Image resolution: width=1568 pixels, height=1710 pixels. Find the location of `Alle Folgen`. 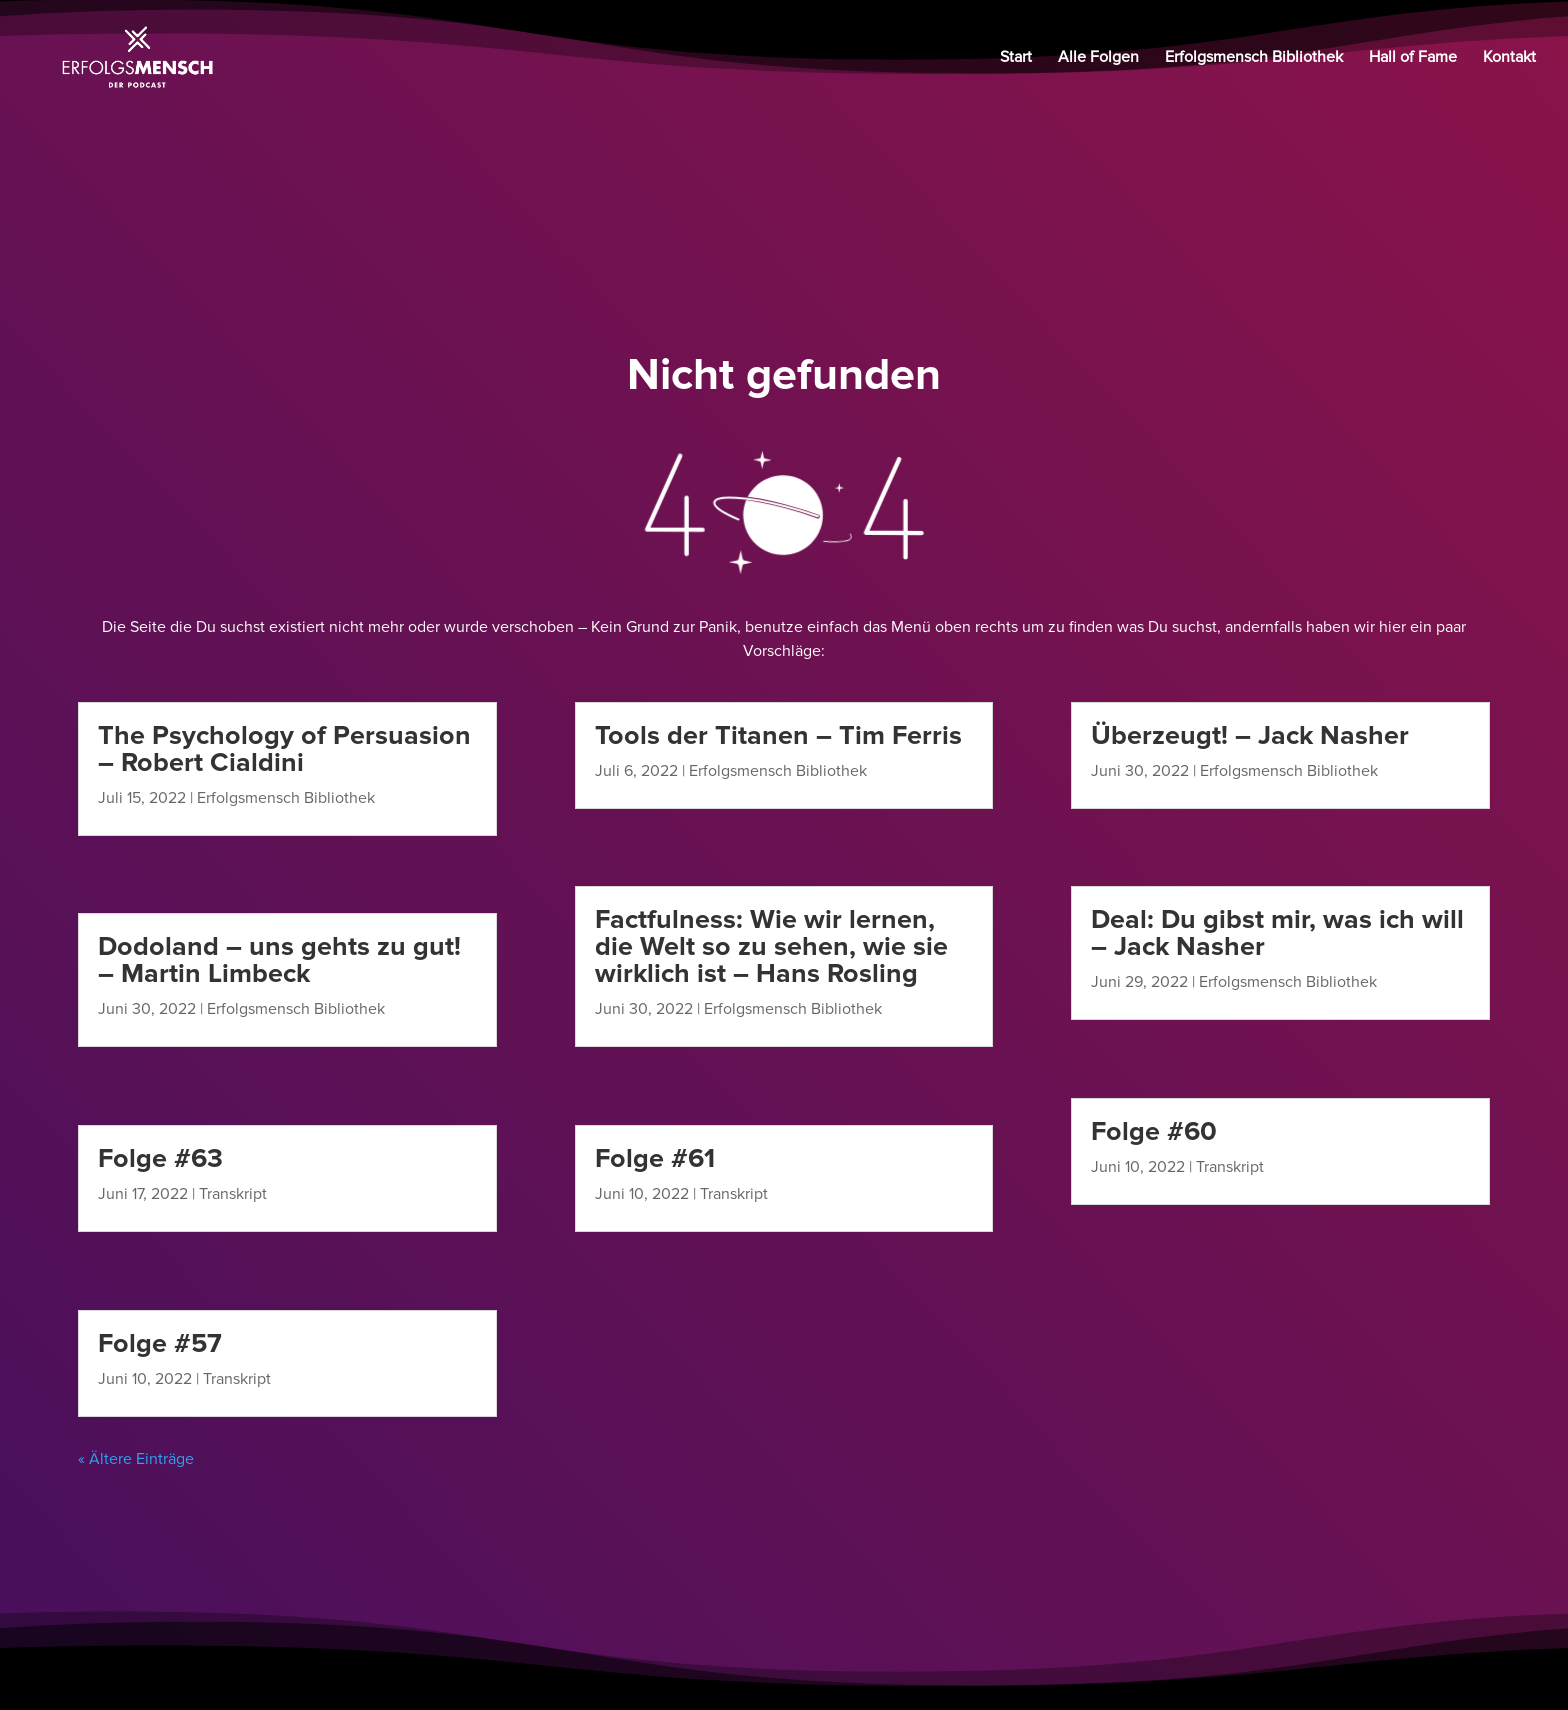

Alle Folgen is located at coordinates (1098, 58).